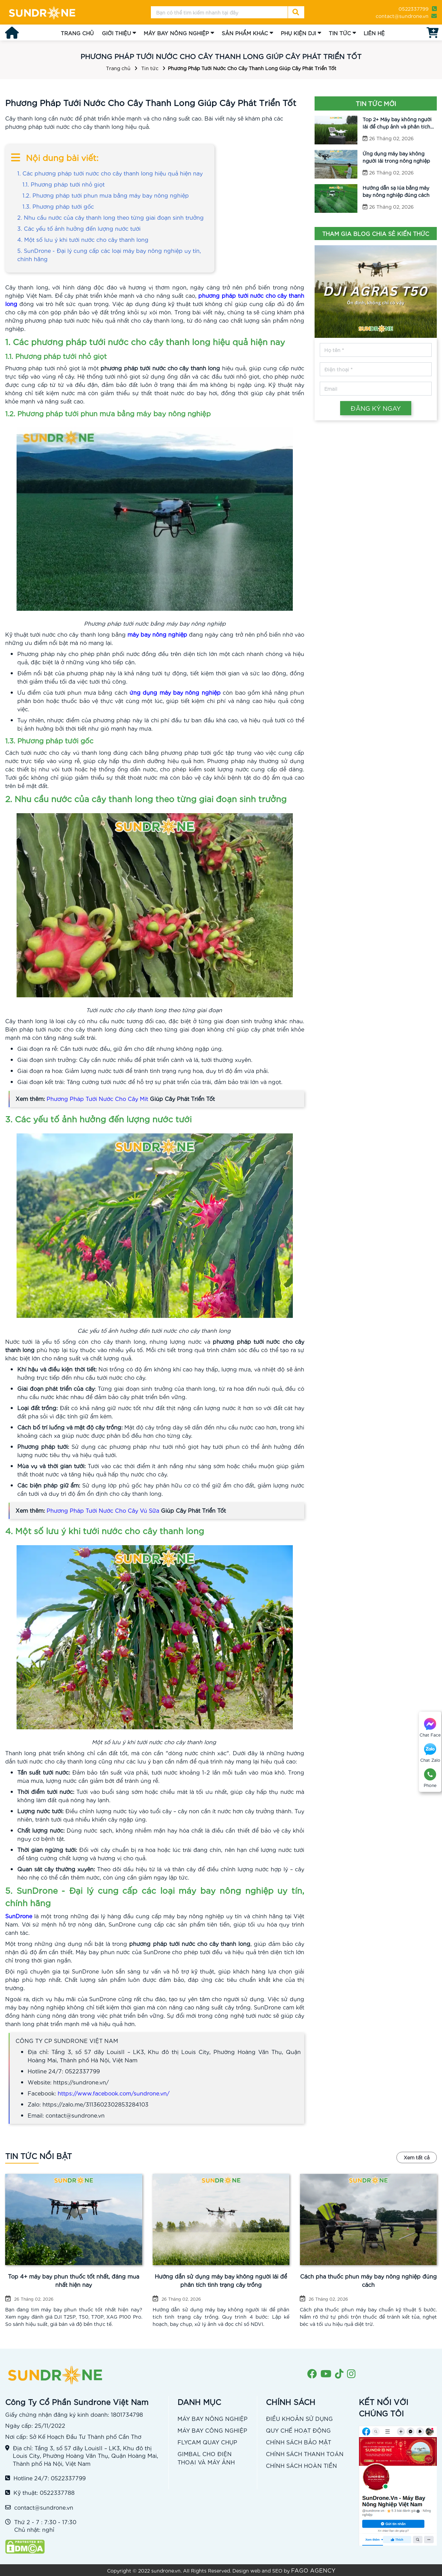 The image size is (442, 2576). What do you see at coordinates (176, 32) in the screenshot?
I see `MÁY BAY NÔNG NGHIỆP` at bounding box center [176, 32].